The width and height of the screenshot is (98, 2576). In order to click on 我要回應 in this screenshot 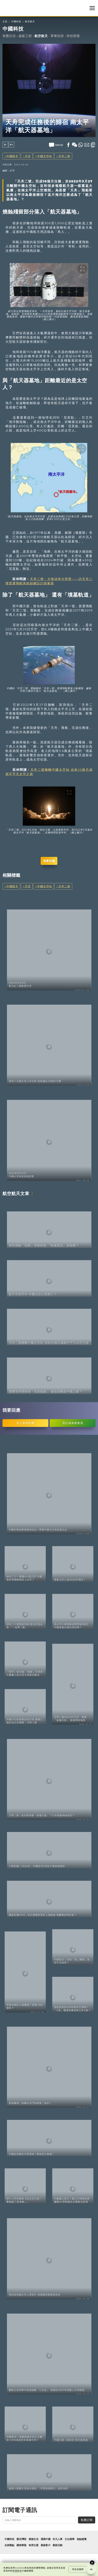, I will do `click(49, 861)`.